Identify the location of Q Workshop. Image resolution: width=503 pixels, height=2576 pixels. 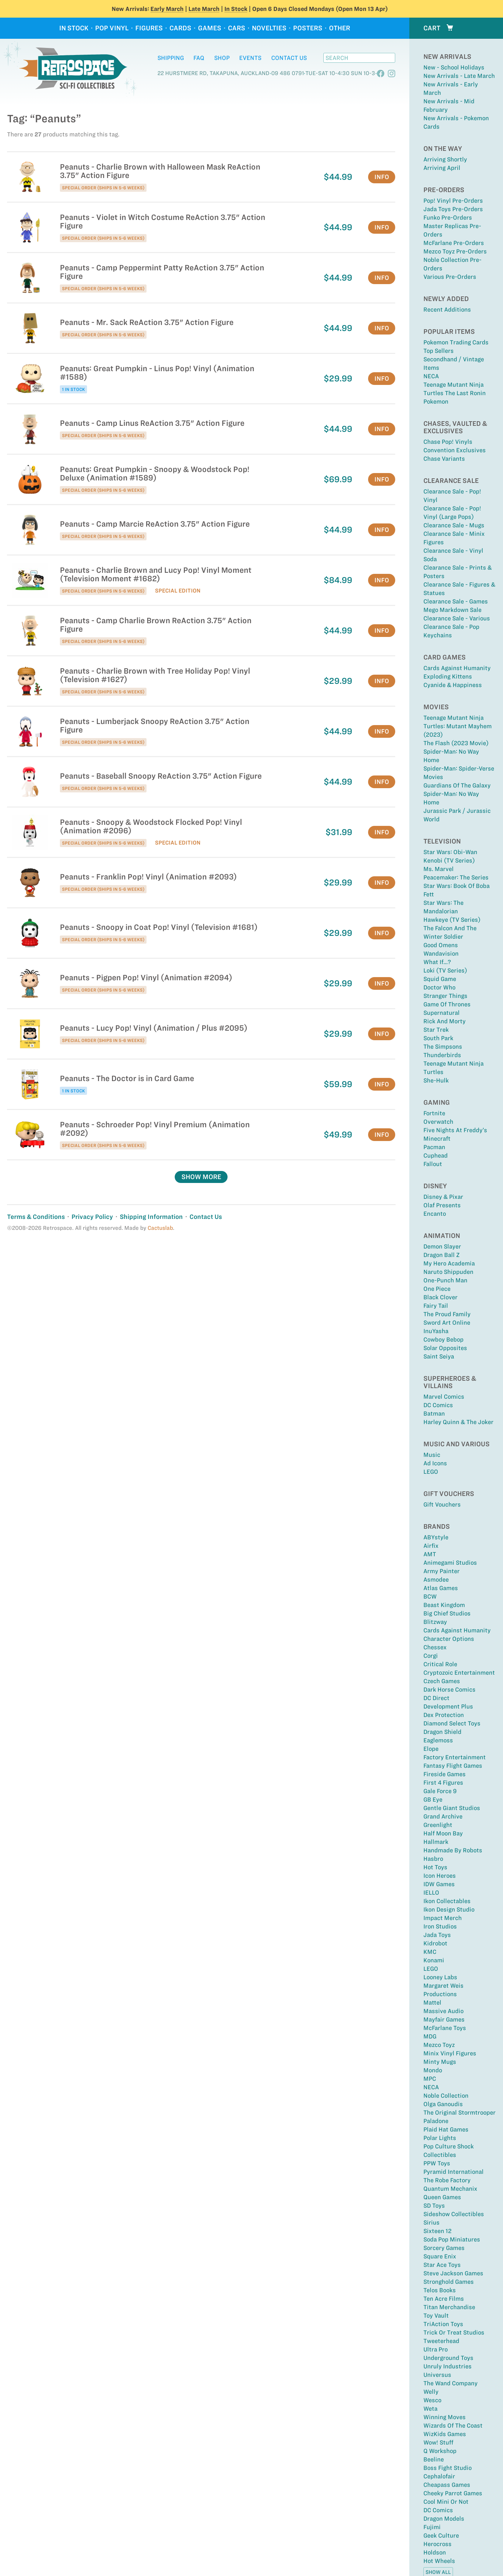
(440, 2451).